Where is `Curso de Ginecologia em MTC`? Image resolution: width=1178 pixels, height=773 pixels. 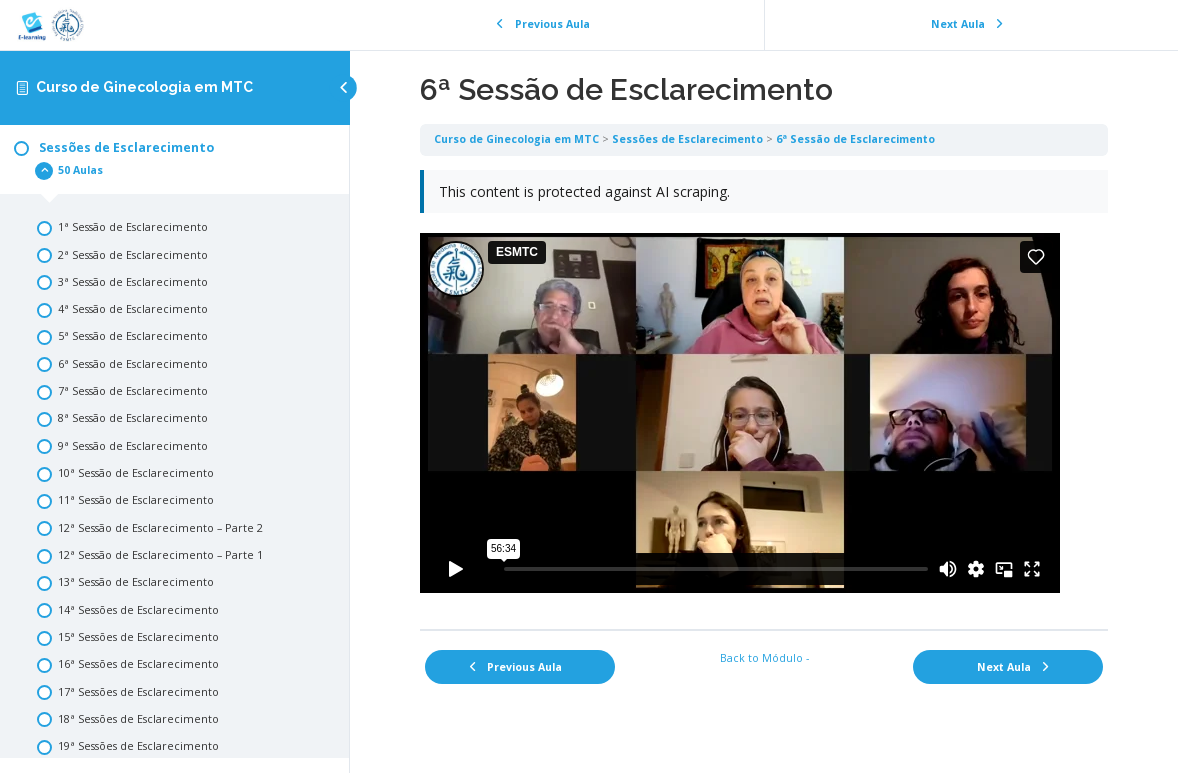
Curso de Ginecologia em MTC is located at coordinates (144, 87).